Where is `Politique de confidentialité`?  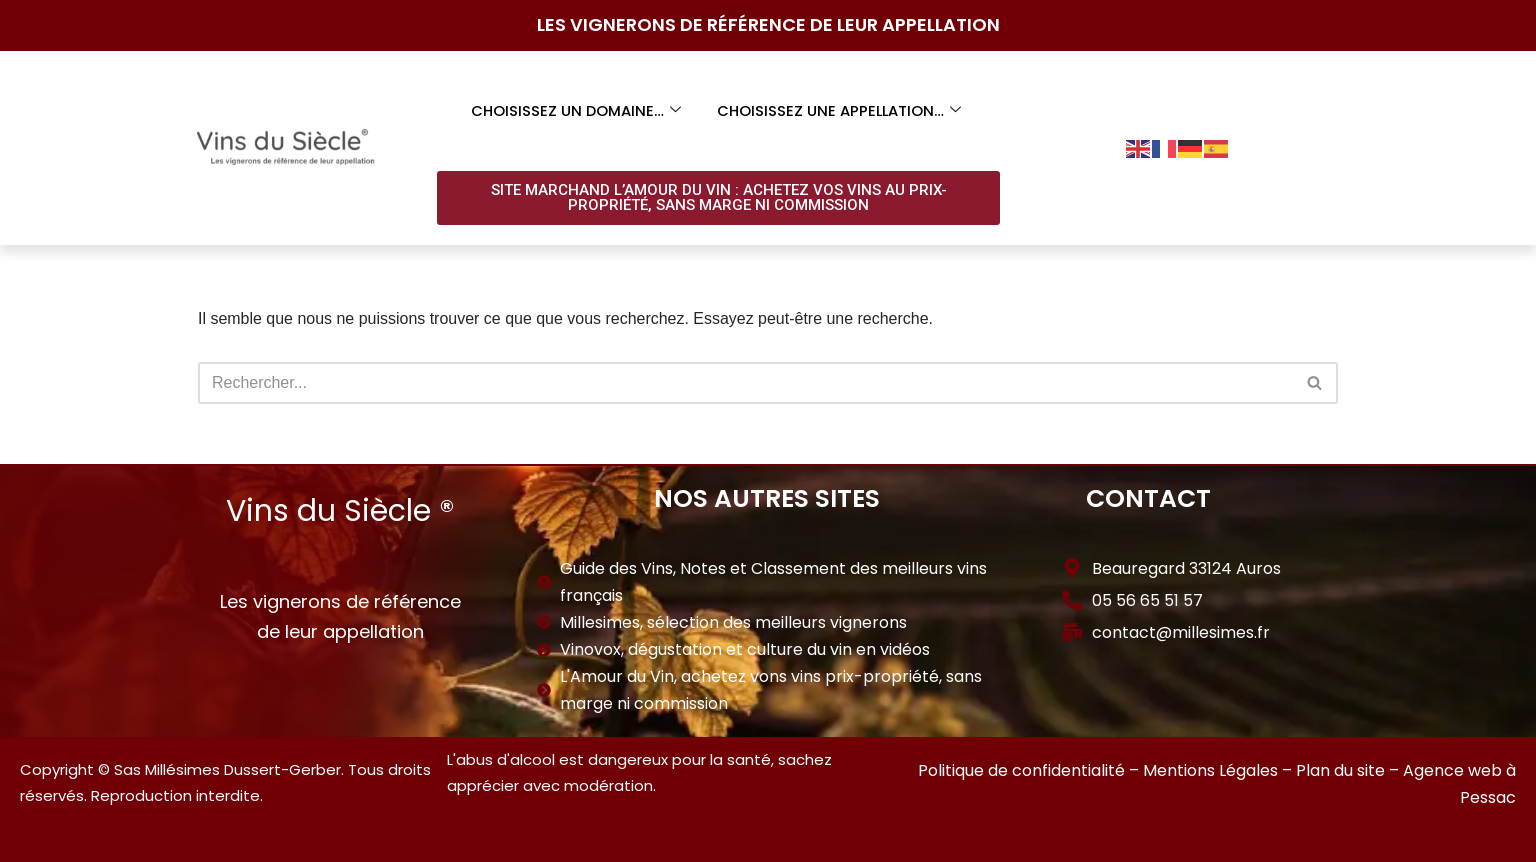 Politique de confidentialité is located at coordinates (1021, 771).